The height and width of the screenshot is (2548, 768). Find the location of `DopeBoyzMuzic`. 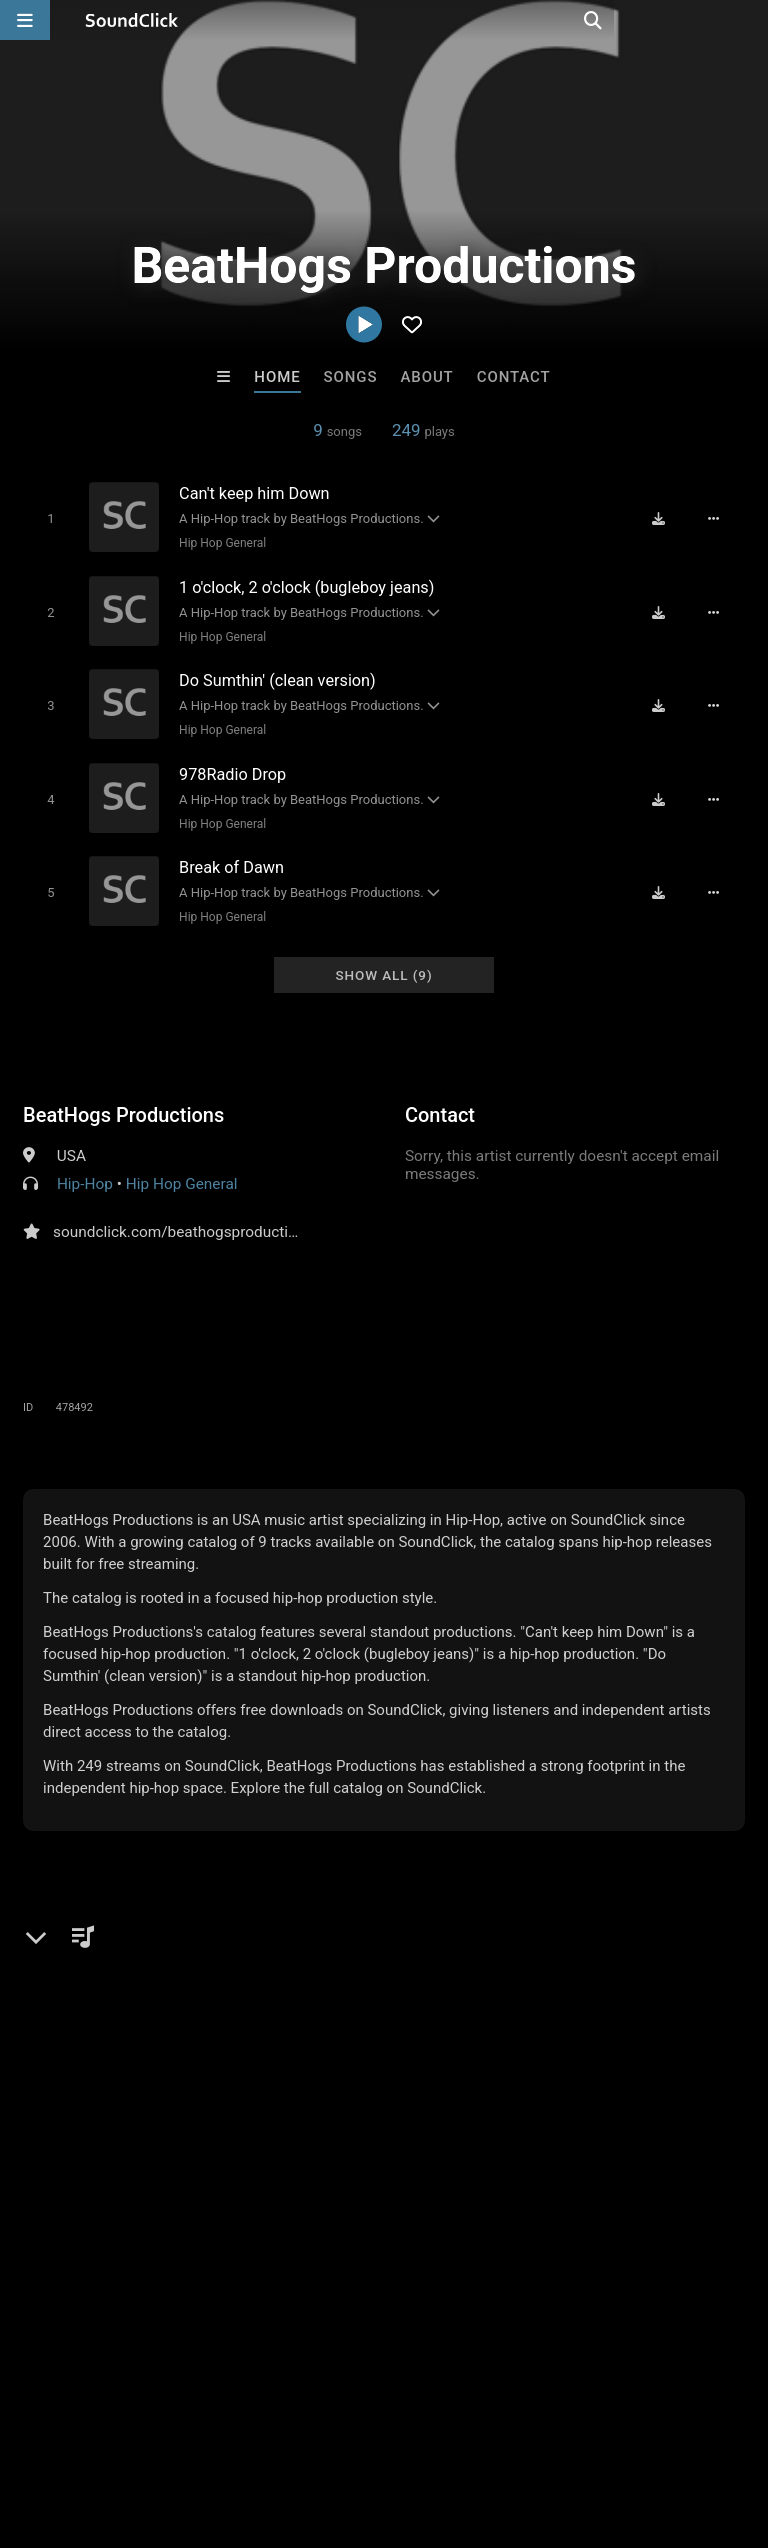

DopeBoyzMuzic is located at coordinates (136, 2122).